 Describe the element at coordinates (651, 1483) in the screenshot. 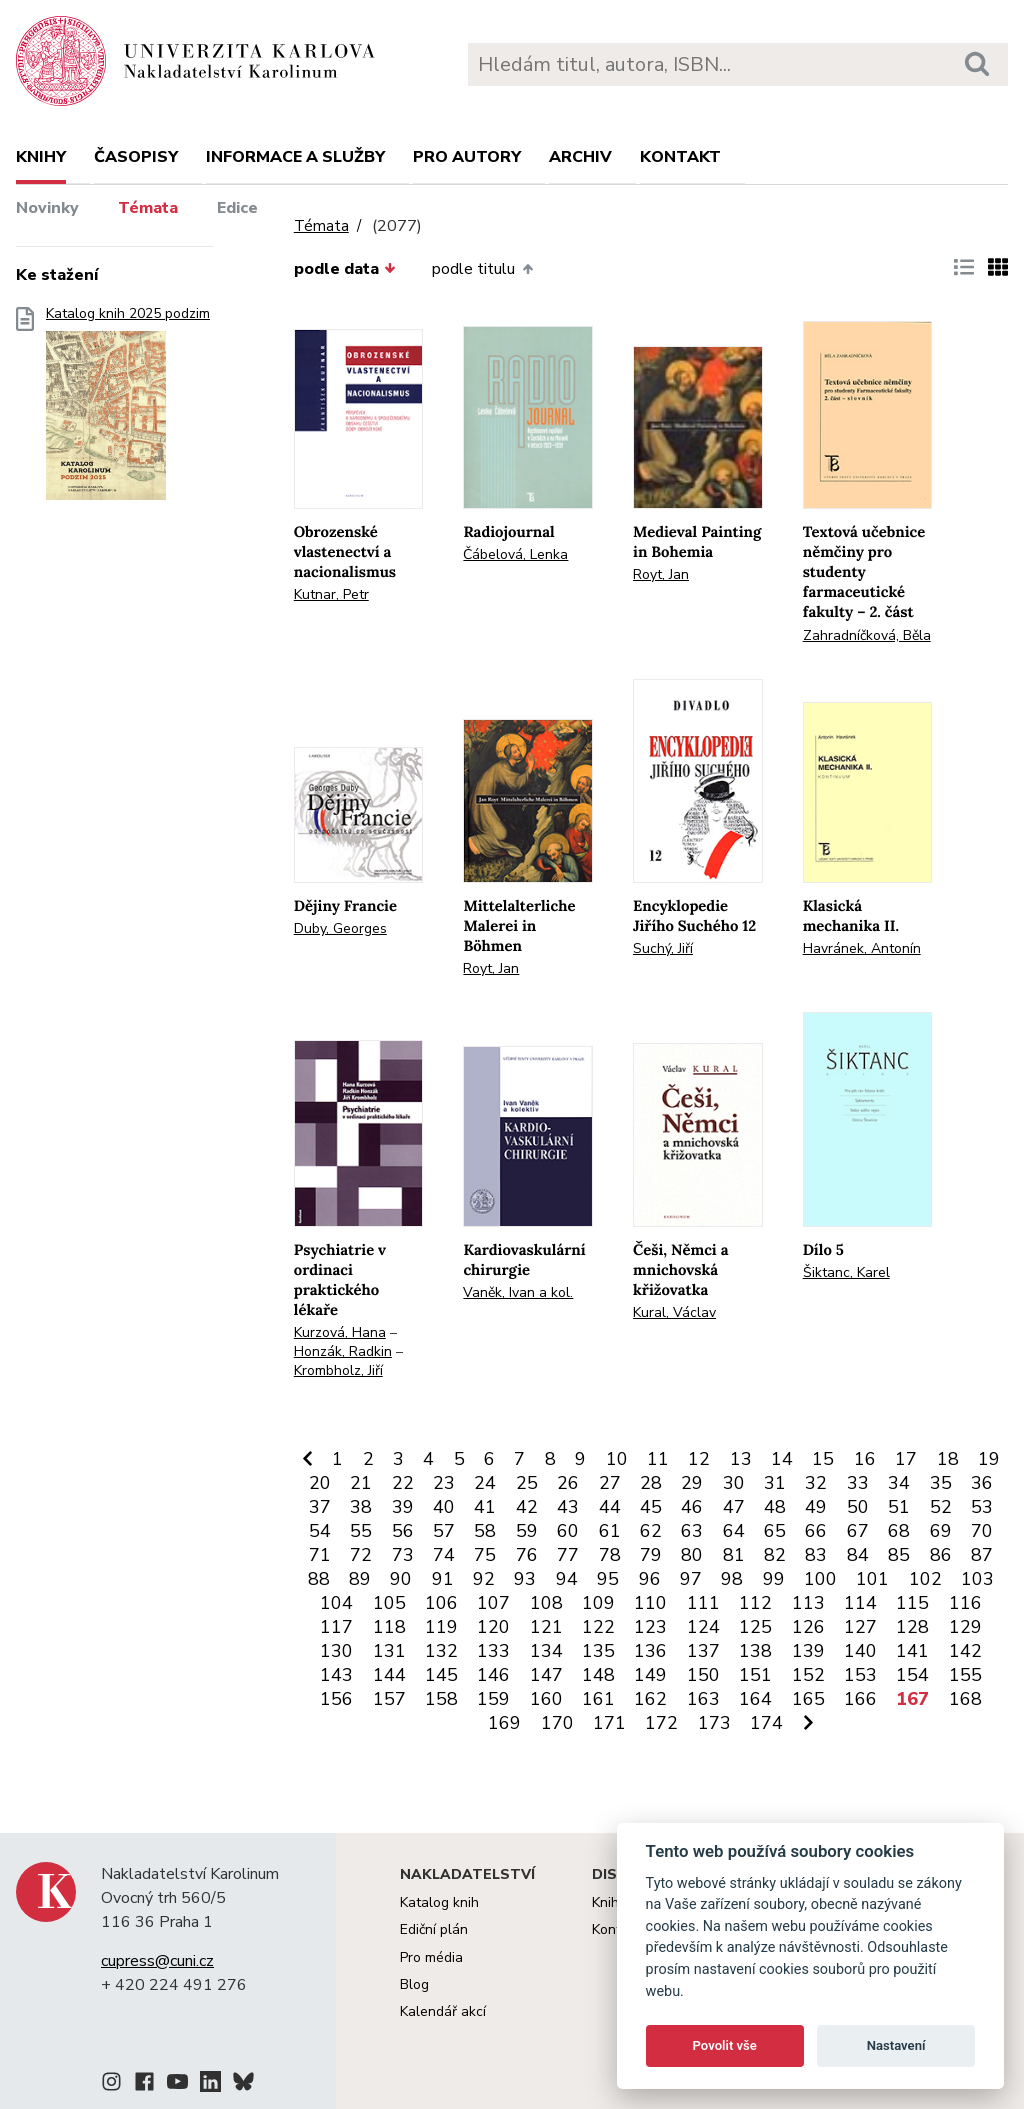

I see `28` at that location.